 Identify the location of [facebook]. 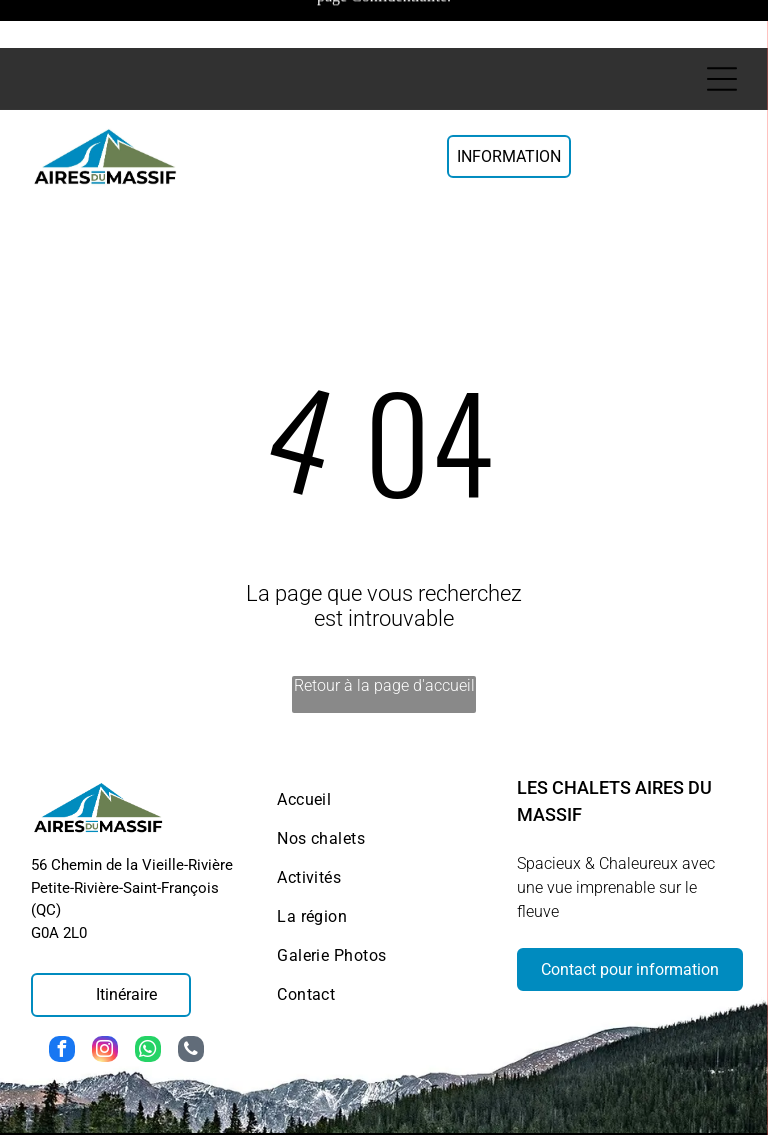
(62, 983).